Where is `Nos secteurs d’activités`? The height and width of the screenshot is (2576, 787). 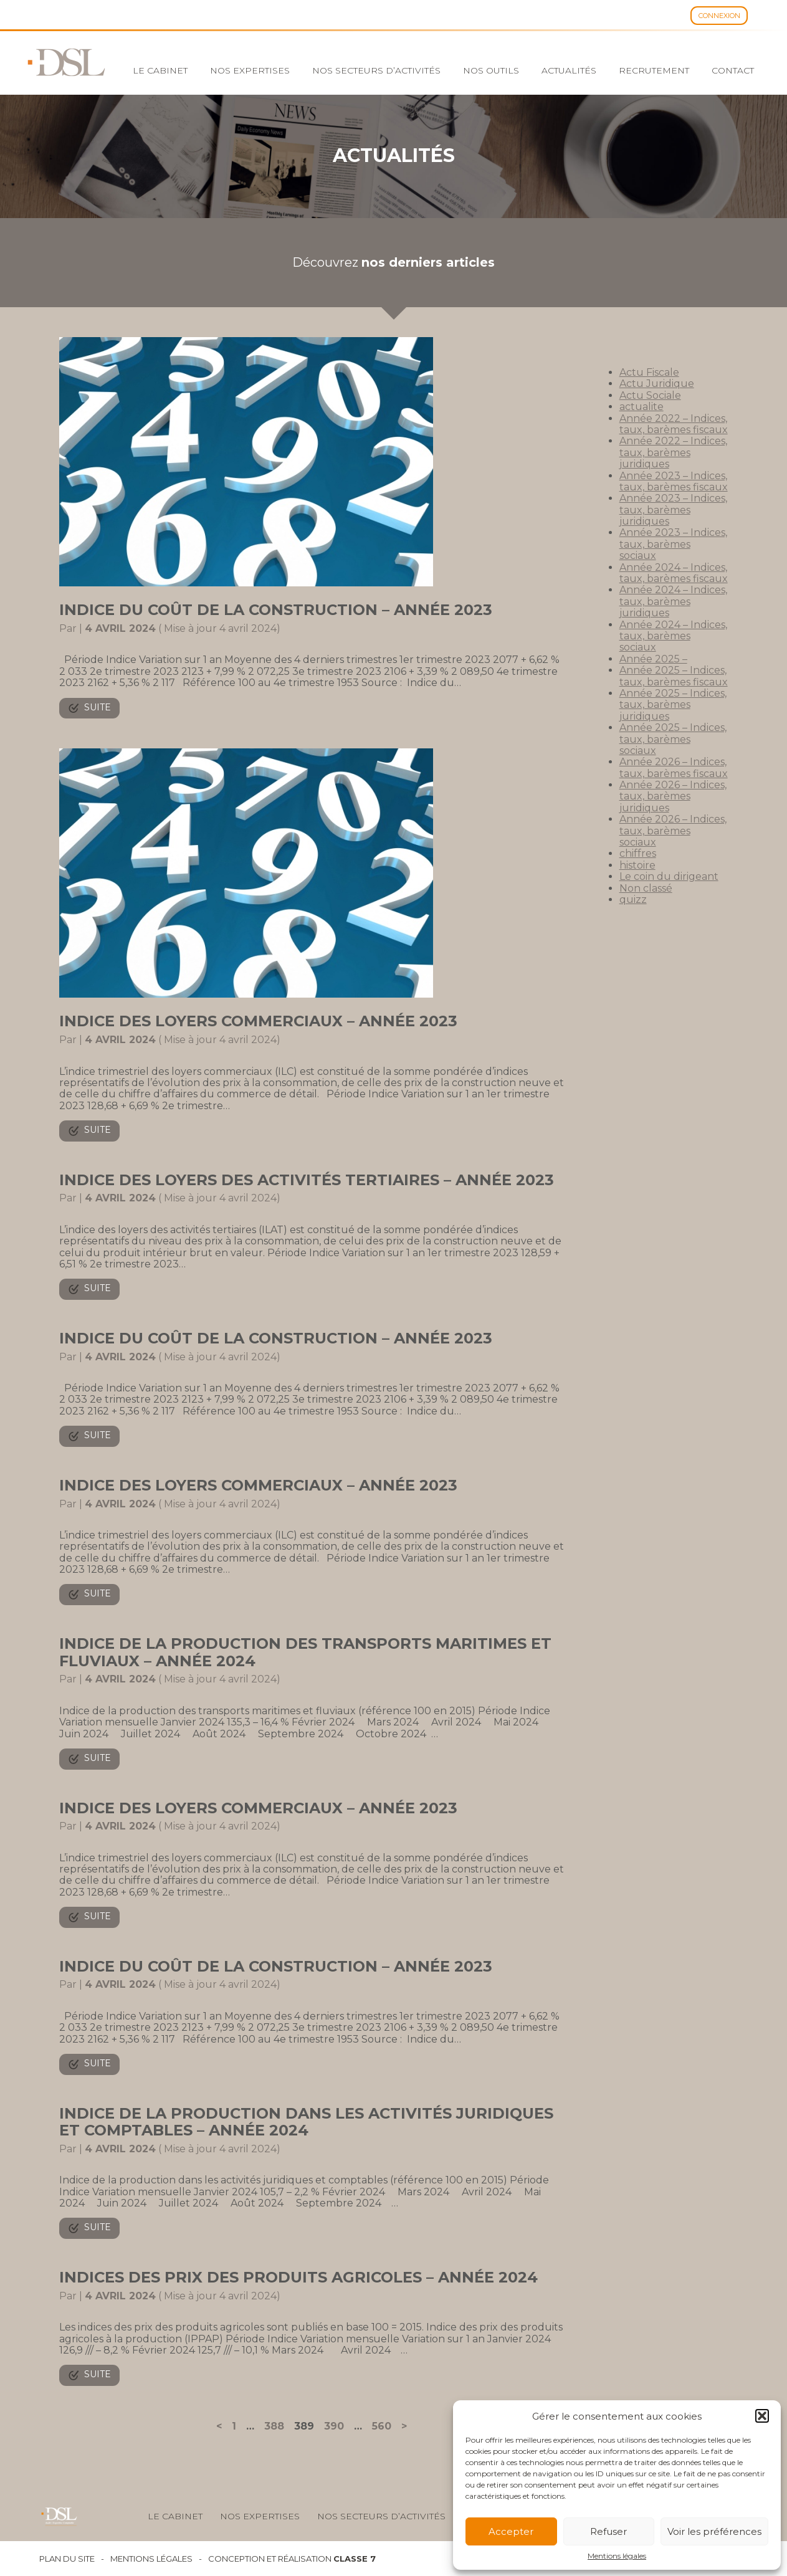 Nos secteurs d’activités is located at coordinates (376, 70).